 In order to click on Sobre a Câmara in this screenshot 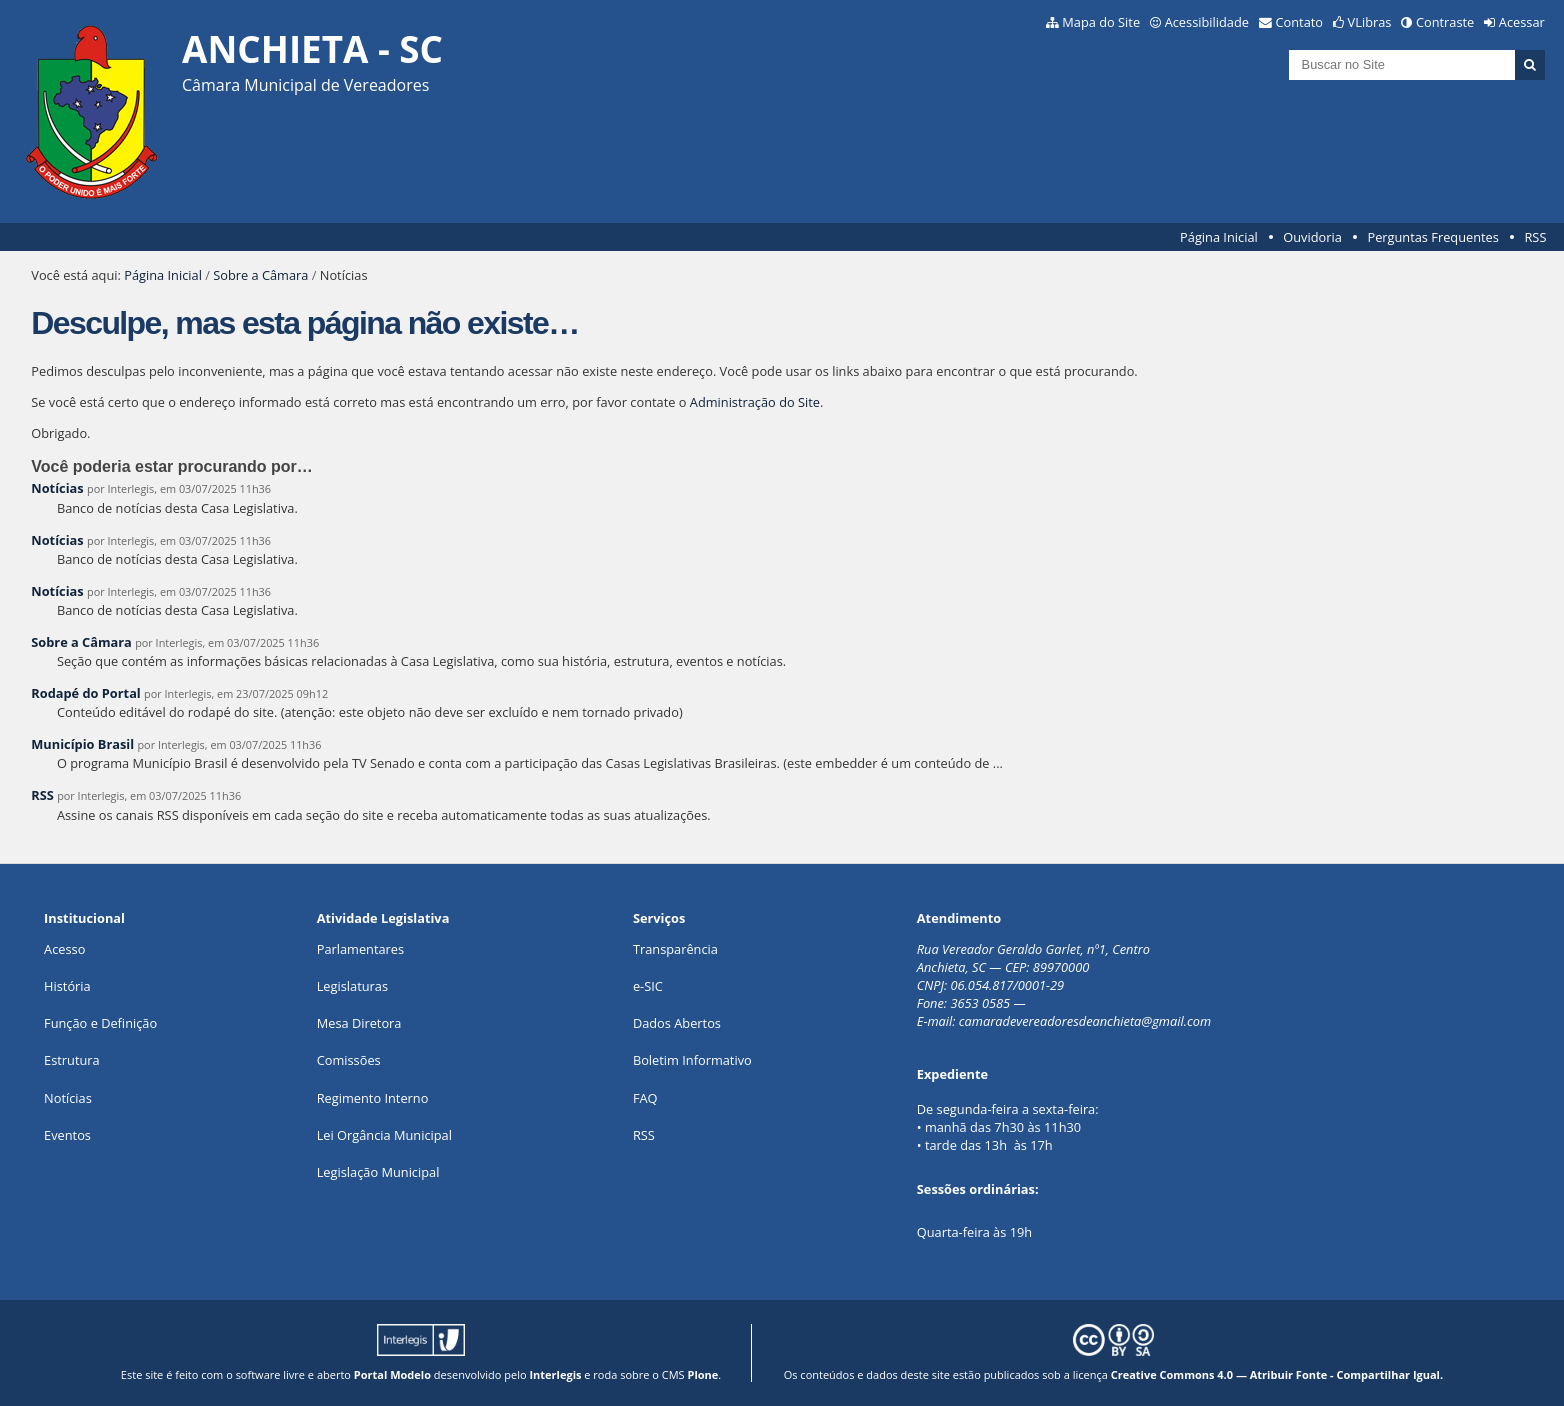, I will do `click(260, 275)`.